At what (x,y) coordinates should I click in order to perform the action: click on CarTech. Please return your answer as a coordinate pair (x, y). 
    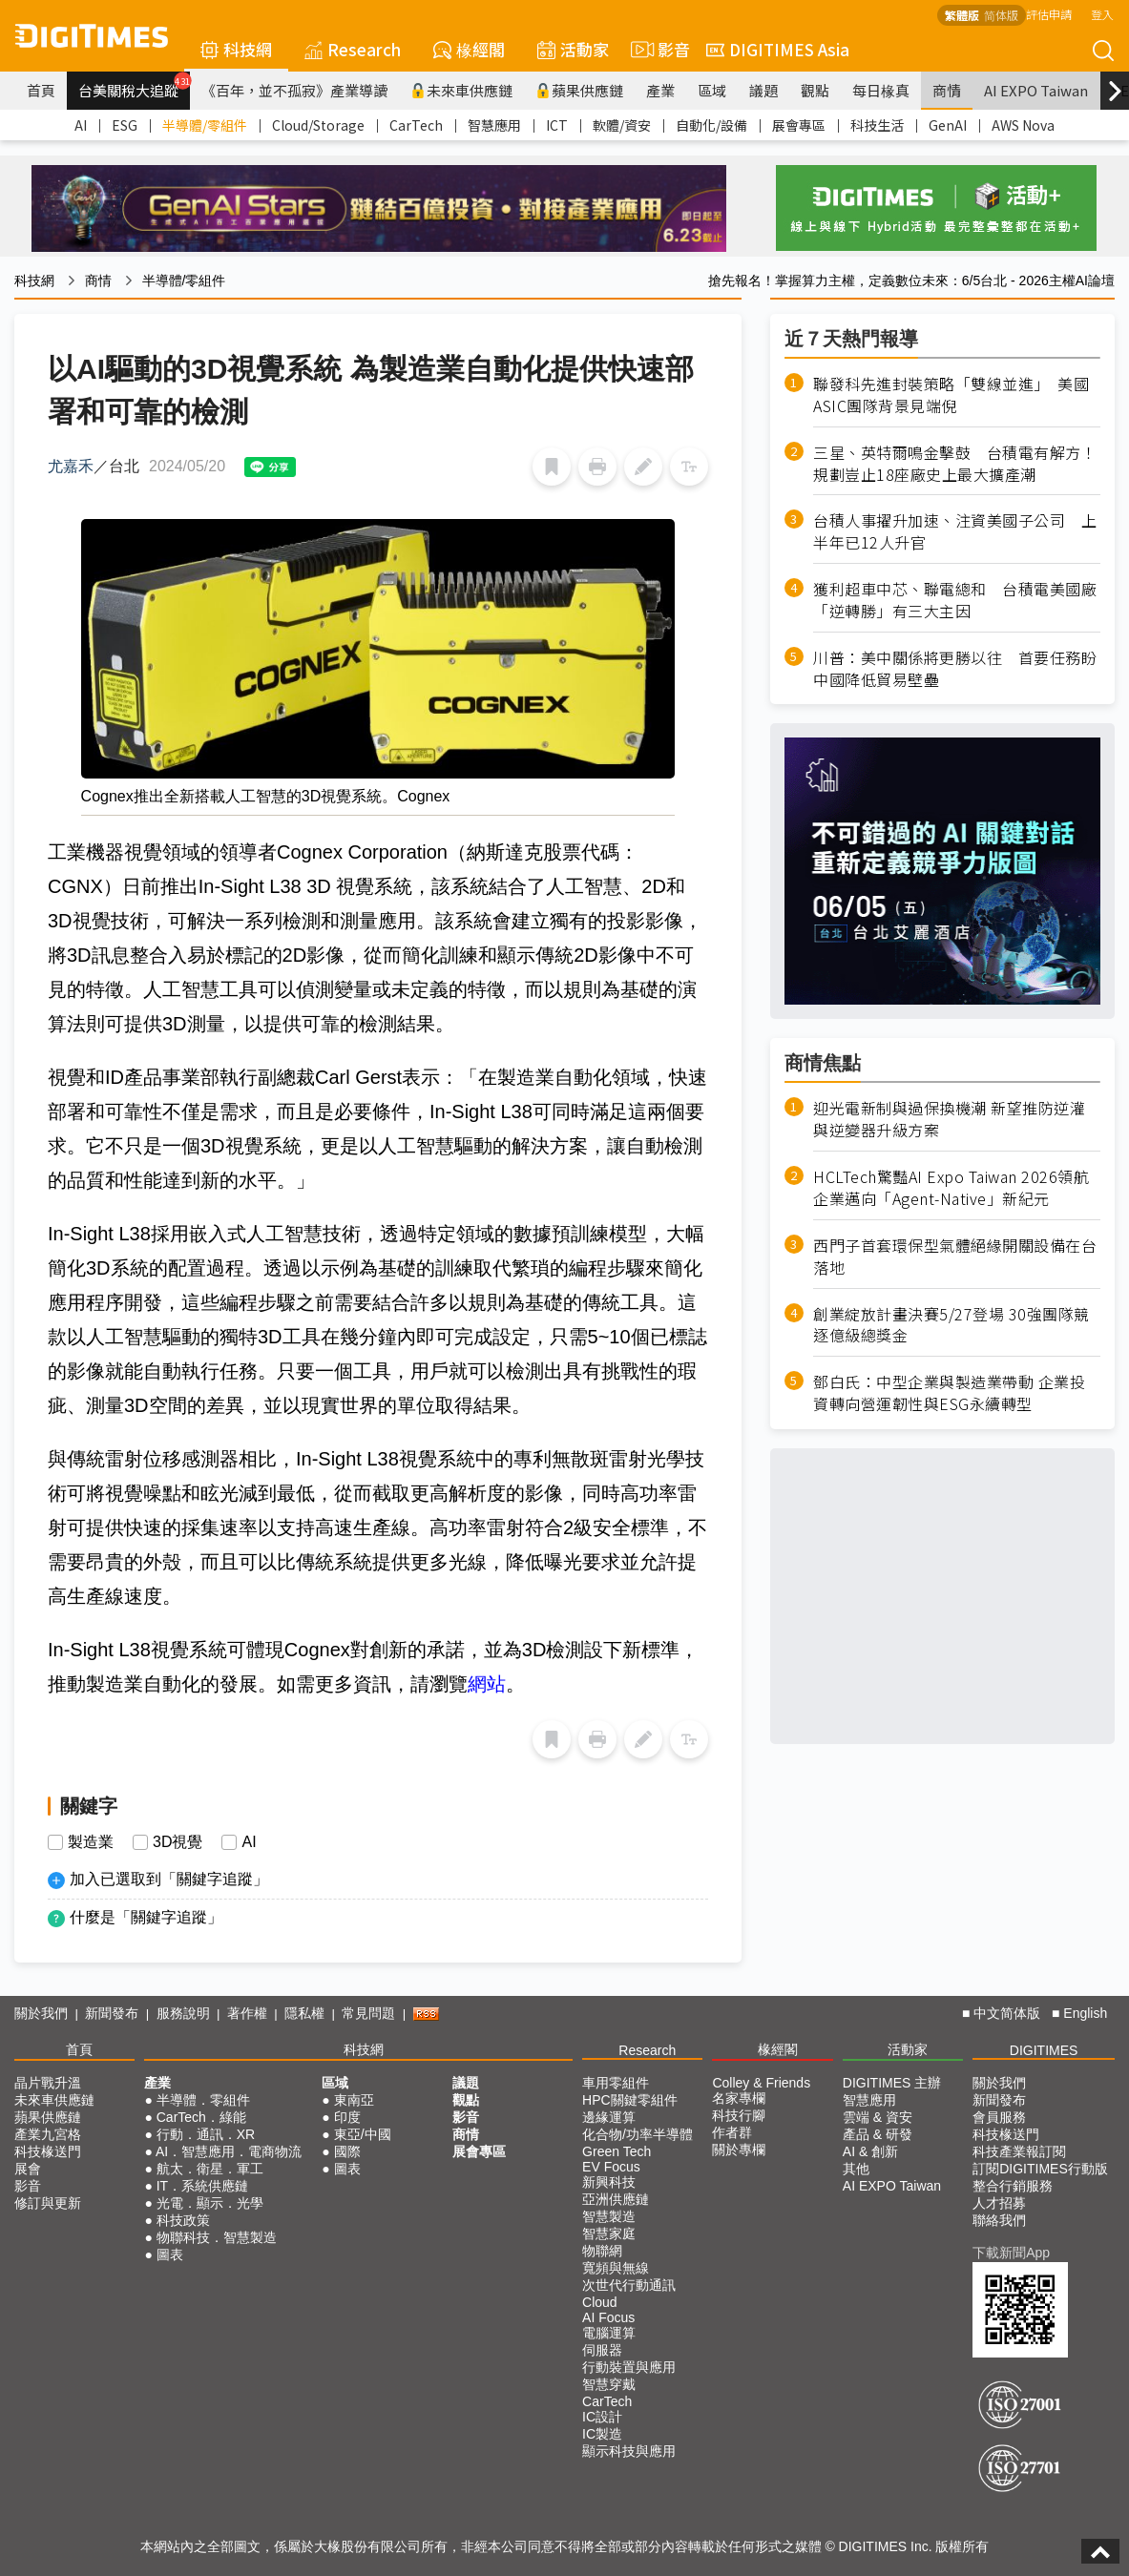
    Looking at the image, I should click on (416, 125).